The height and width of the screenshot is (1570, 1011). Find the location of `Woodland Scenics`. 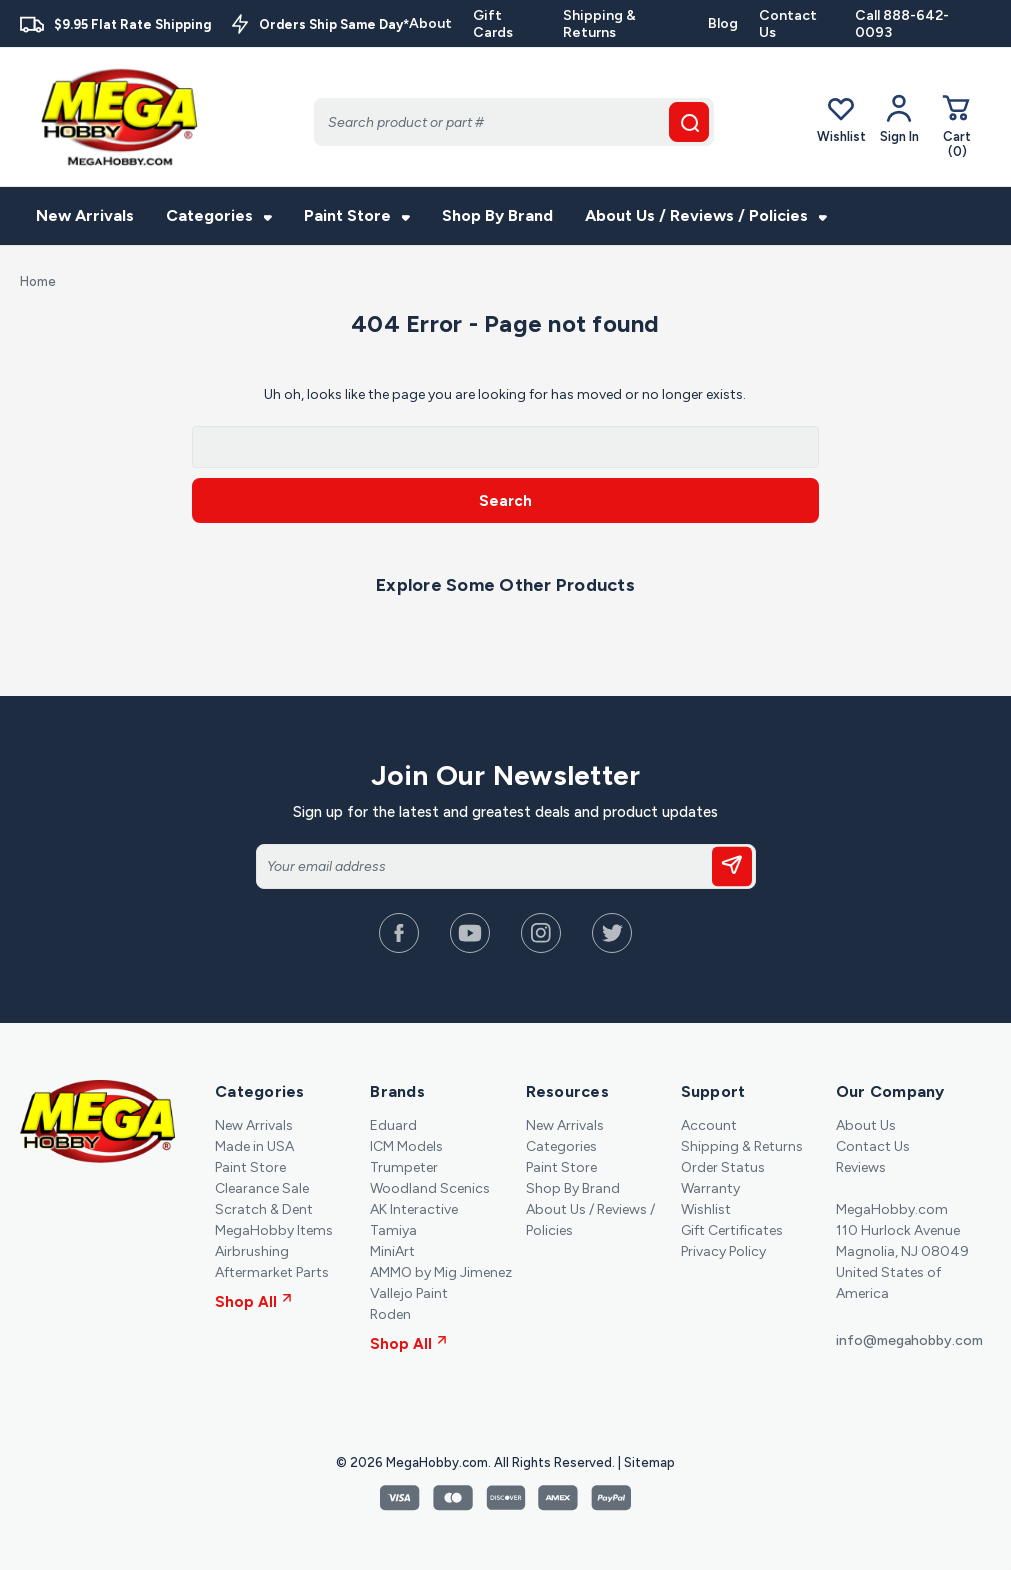

Woodland Scenics is located at coordinates (430, 1188).